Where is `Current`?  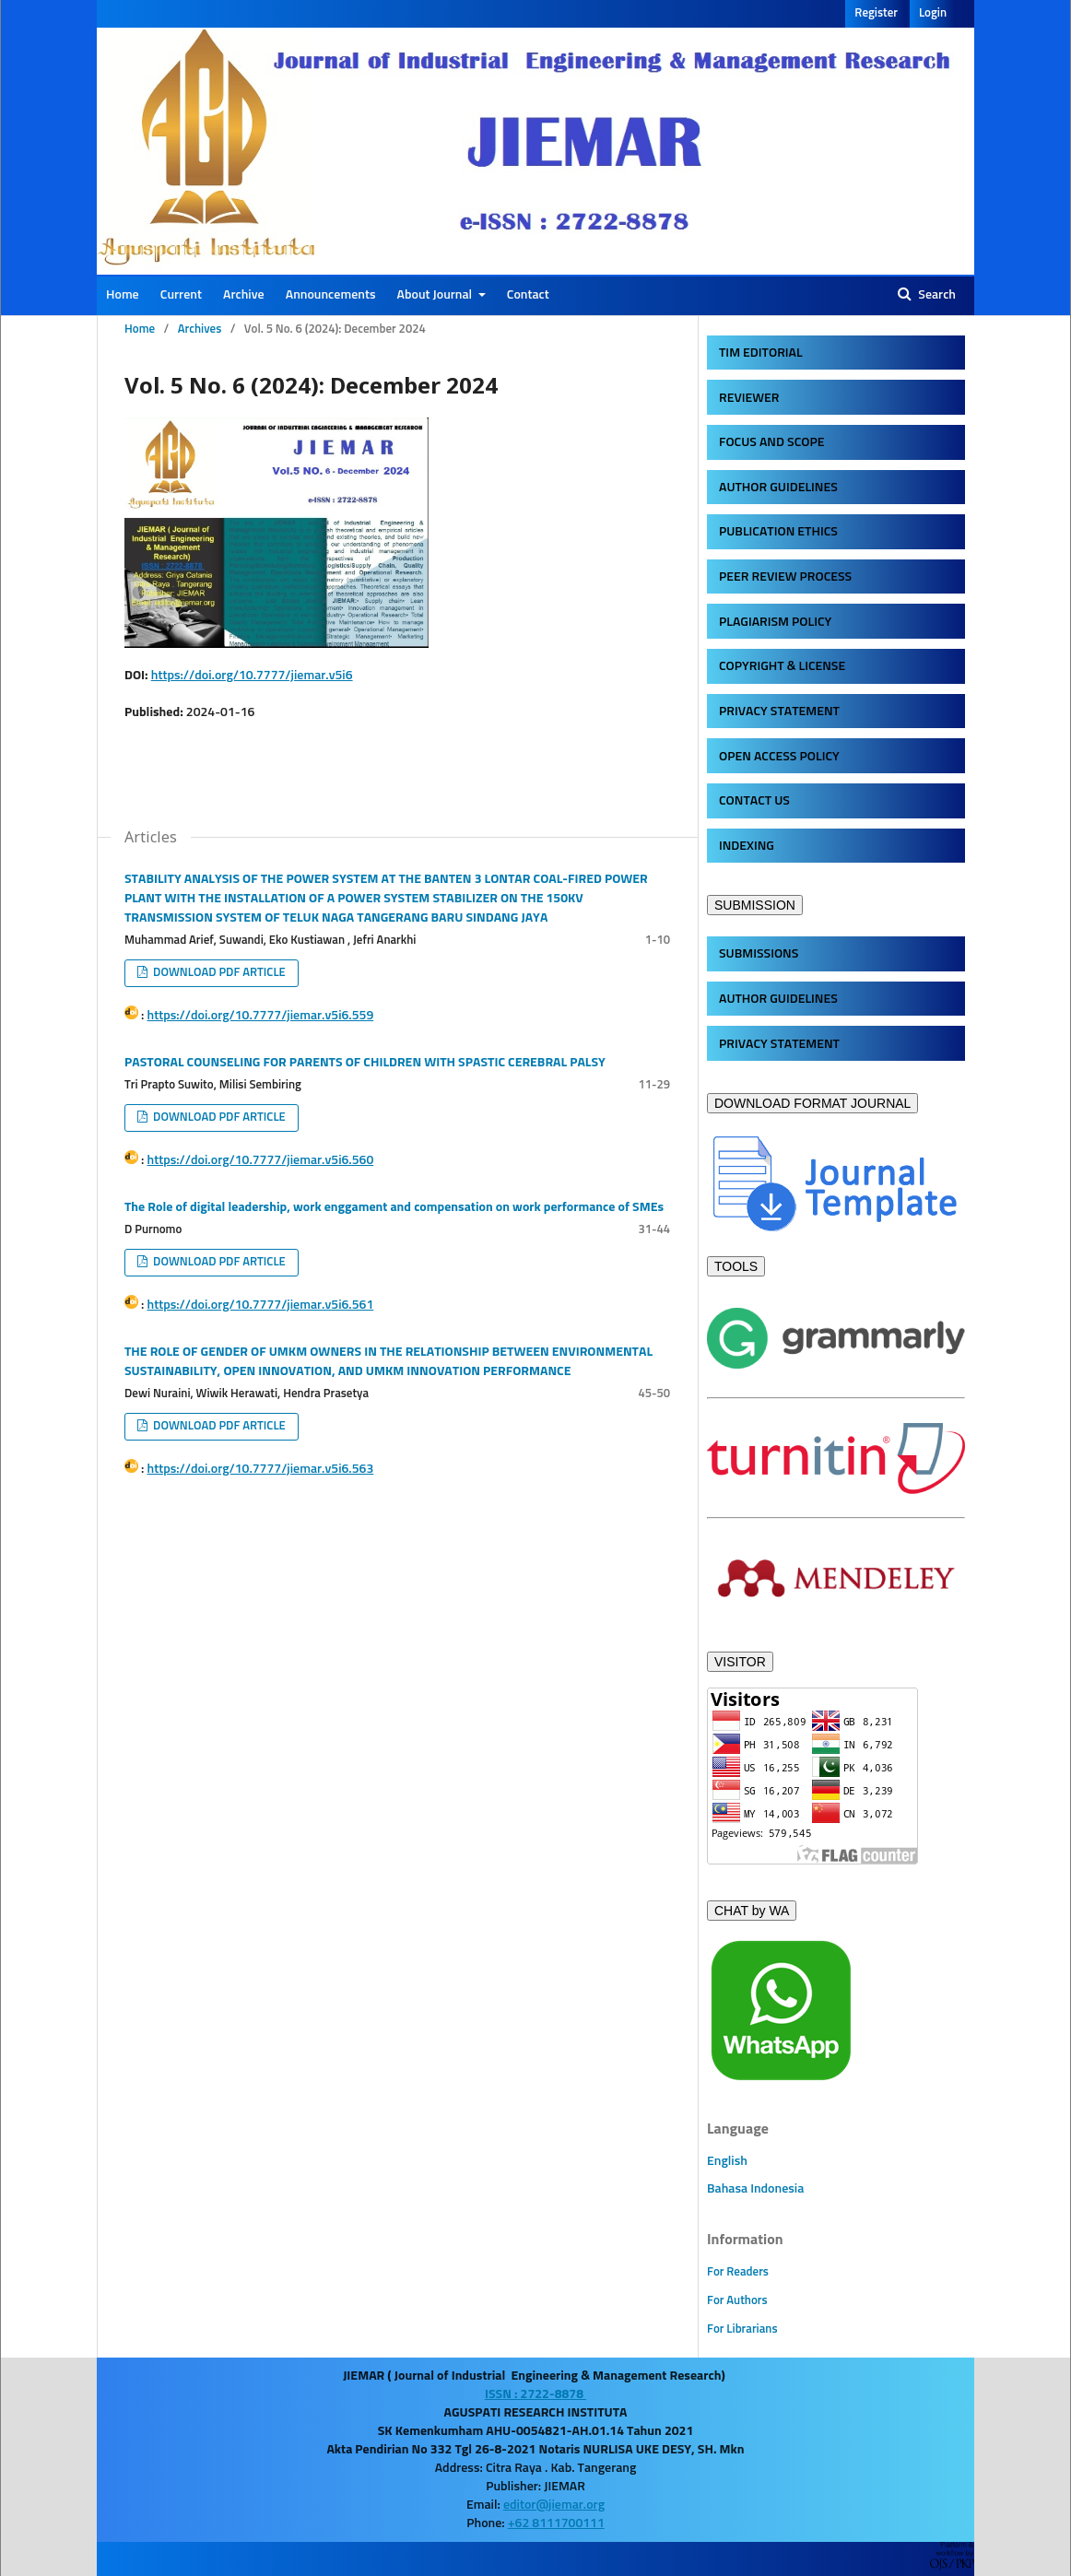 Current is located at coordinates (181, 294).